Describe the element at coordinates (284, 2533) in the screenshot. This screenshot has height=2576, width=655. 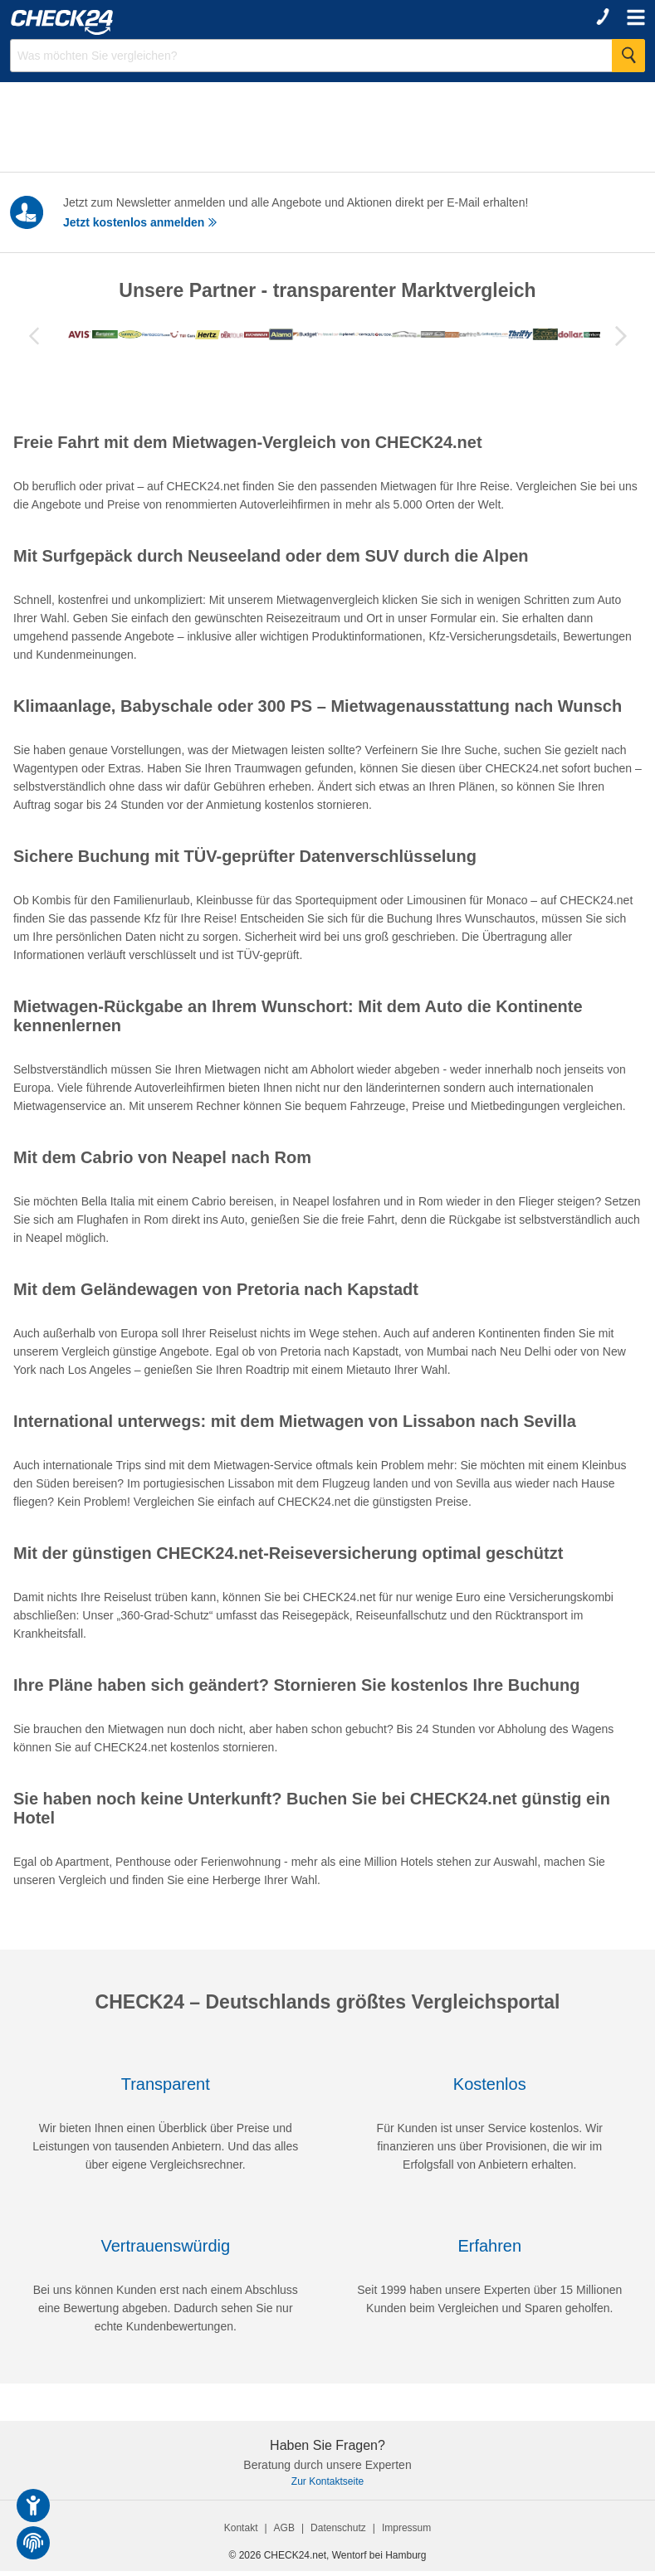
I see `AGB` at that location.